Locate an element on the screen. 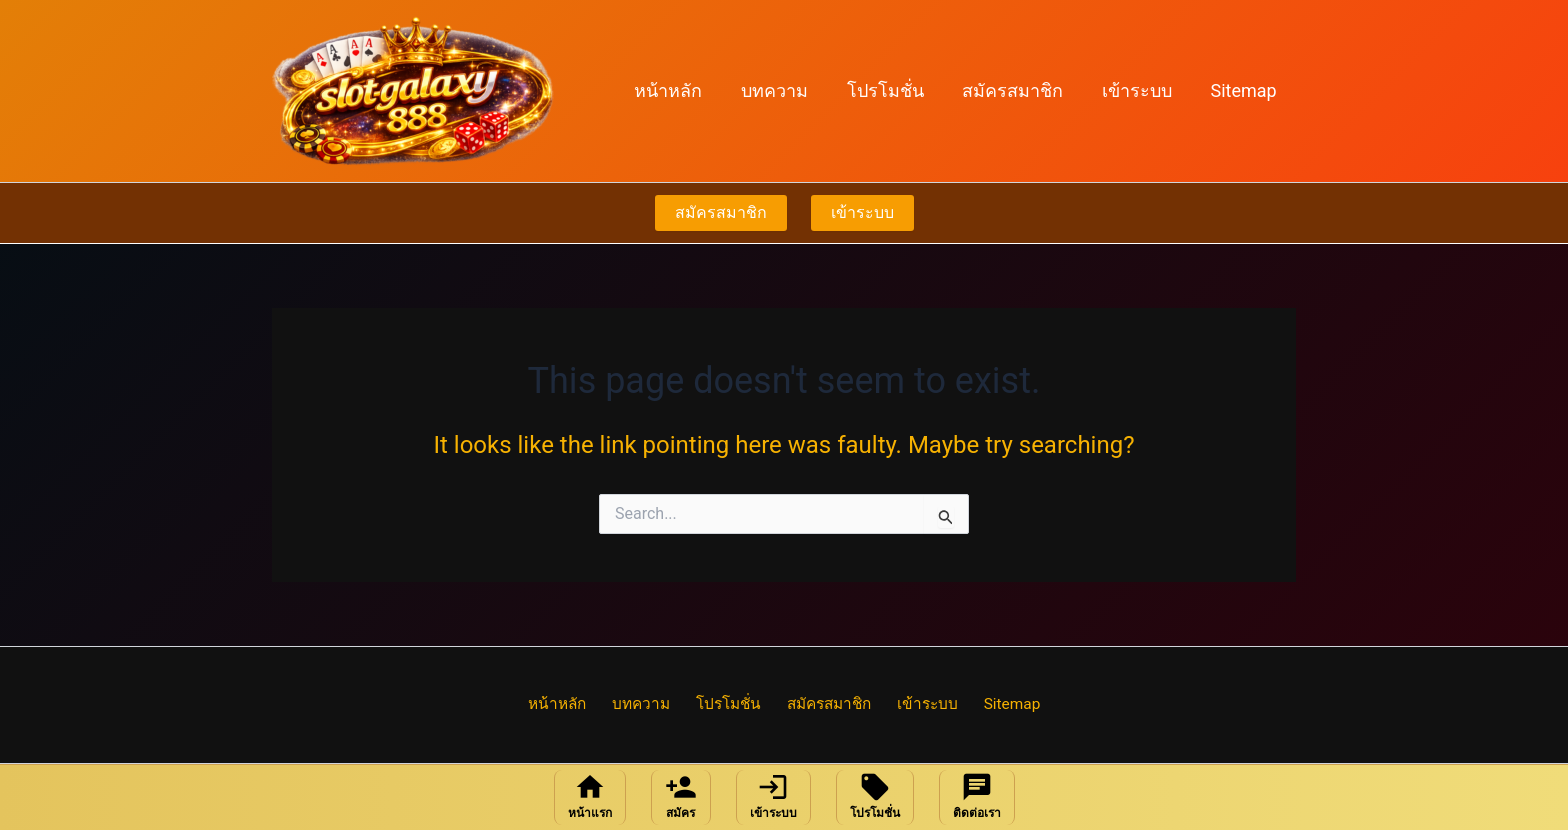 This screenshot has height=830, width=1568. หน้าหลัก is located at coordinates (683, 90).